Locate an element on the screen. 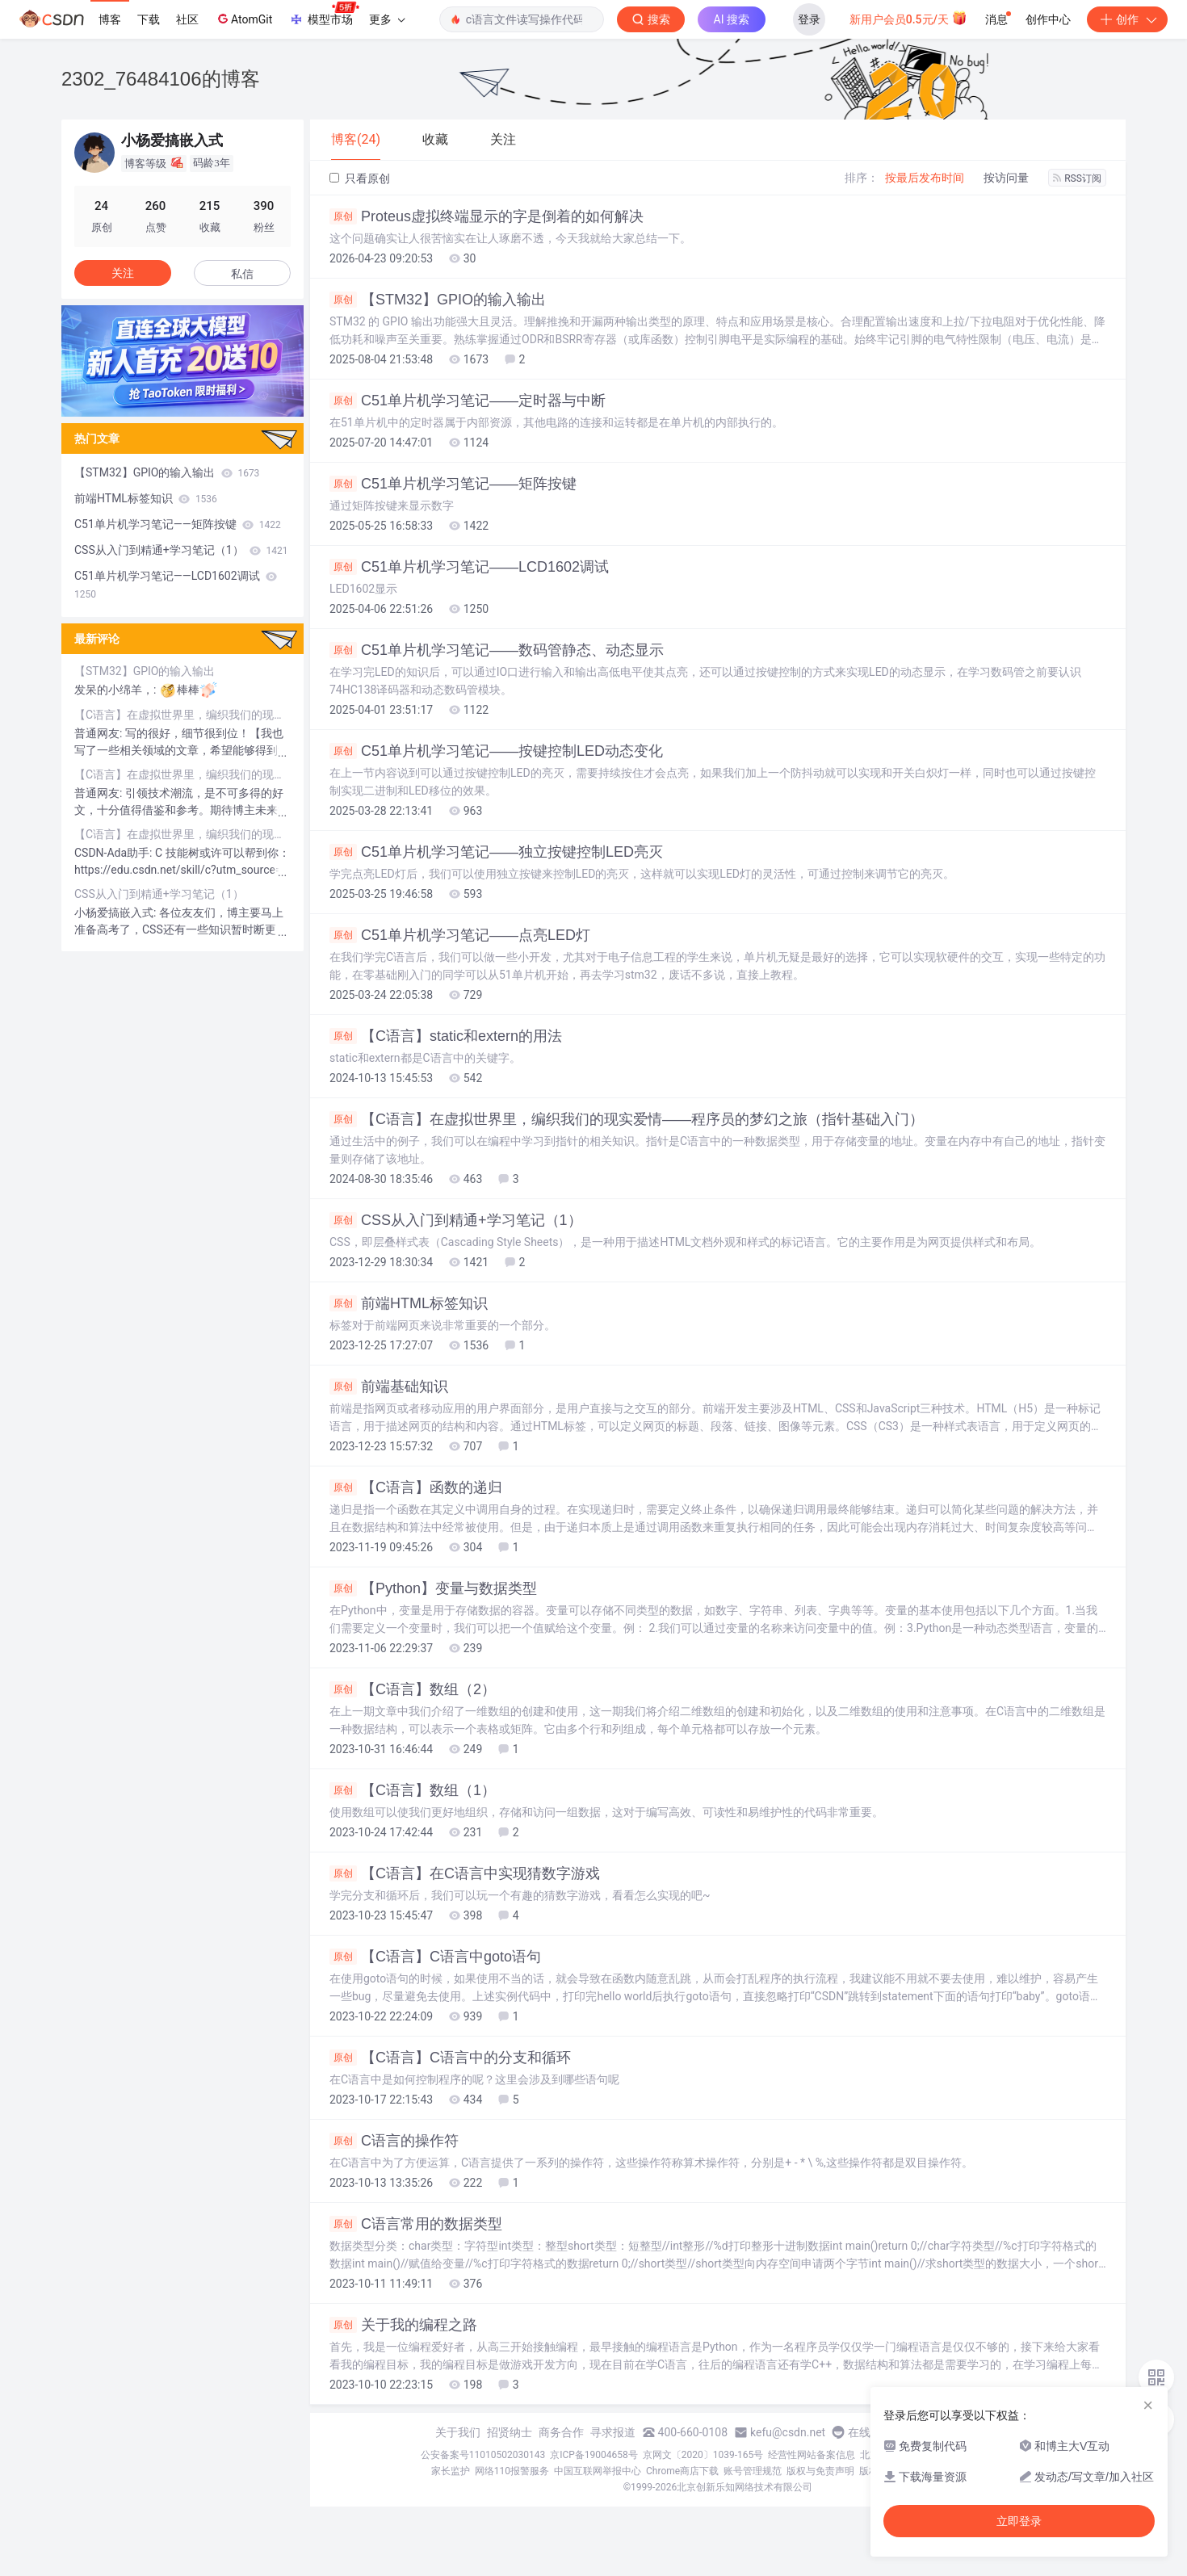  AtomGit is located at coordinates (243, 18).